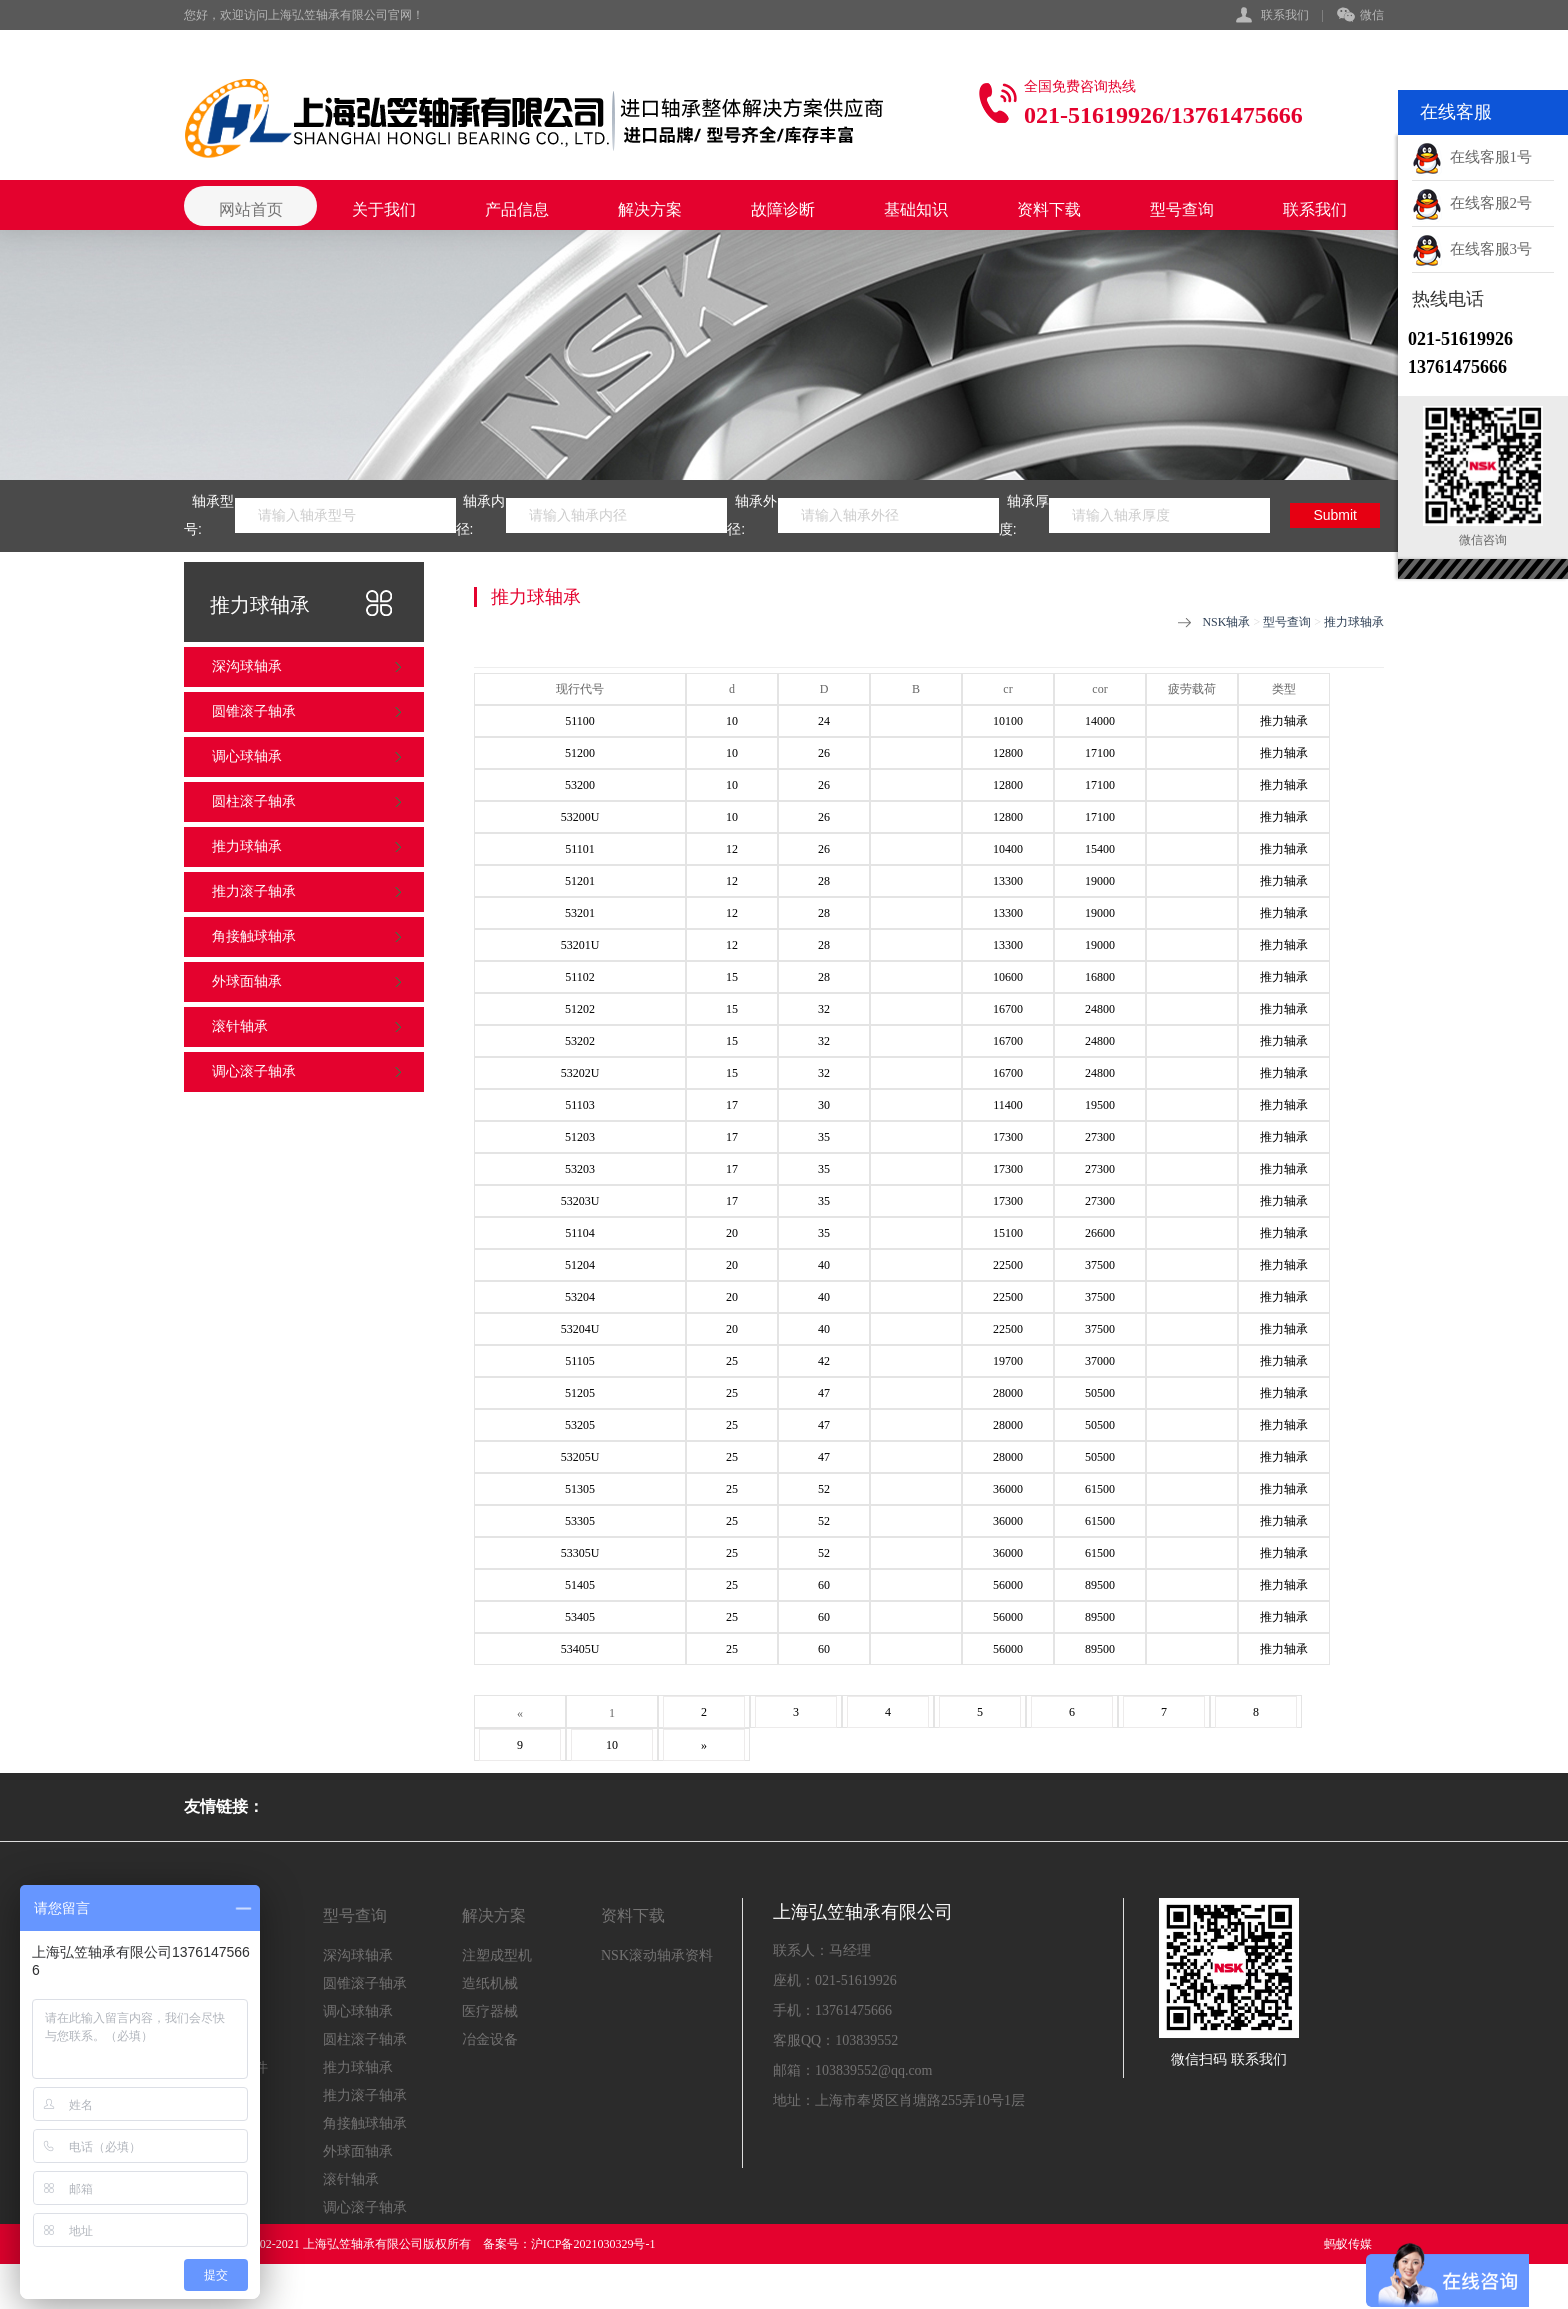  I want to click on 53205U, so click(580, 1457).